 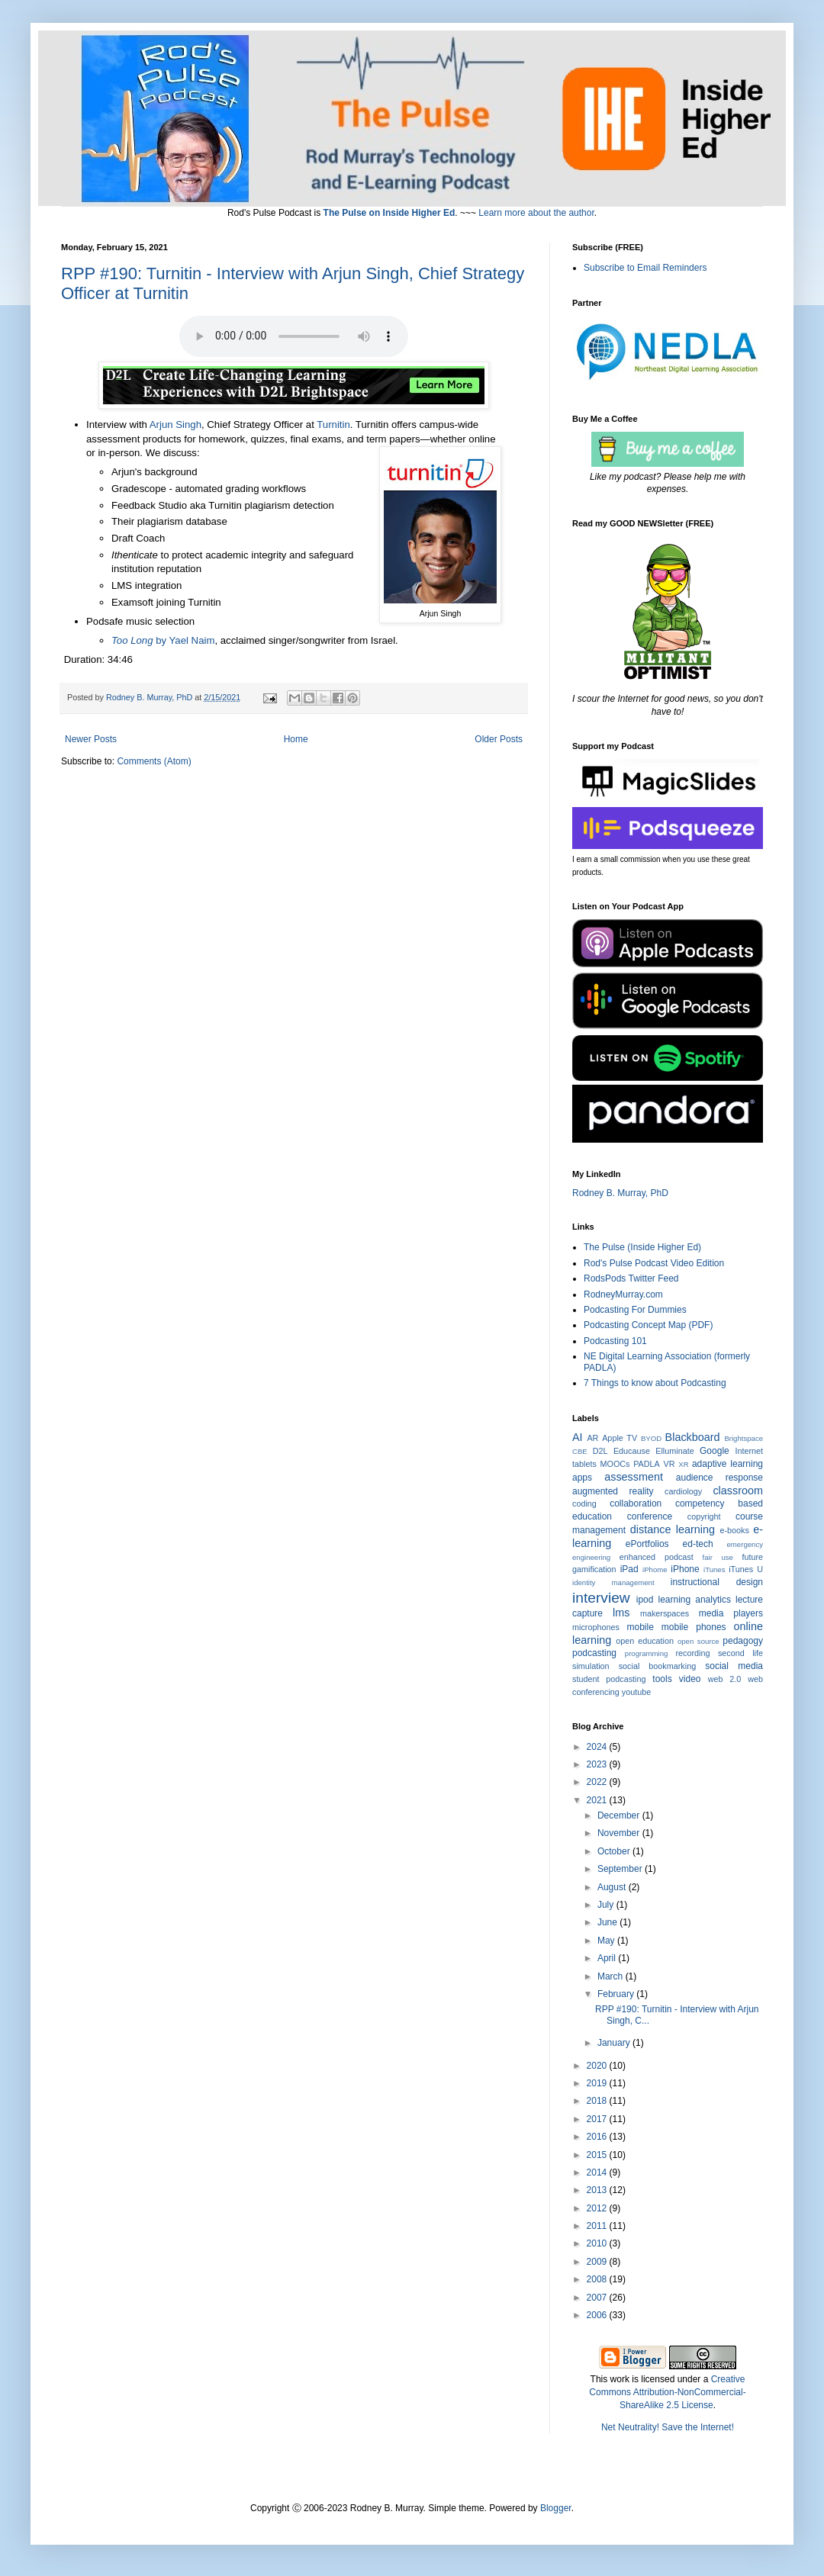 I want to click on 2015, so click(x=598, y=2155).